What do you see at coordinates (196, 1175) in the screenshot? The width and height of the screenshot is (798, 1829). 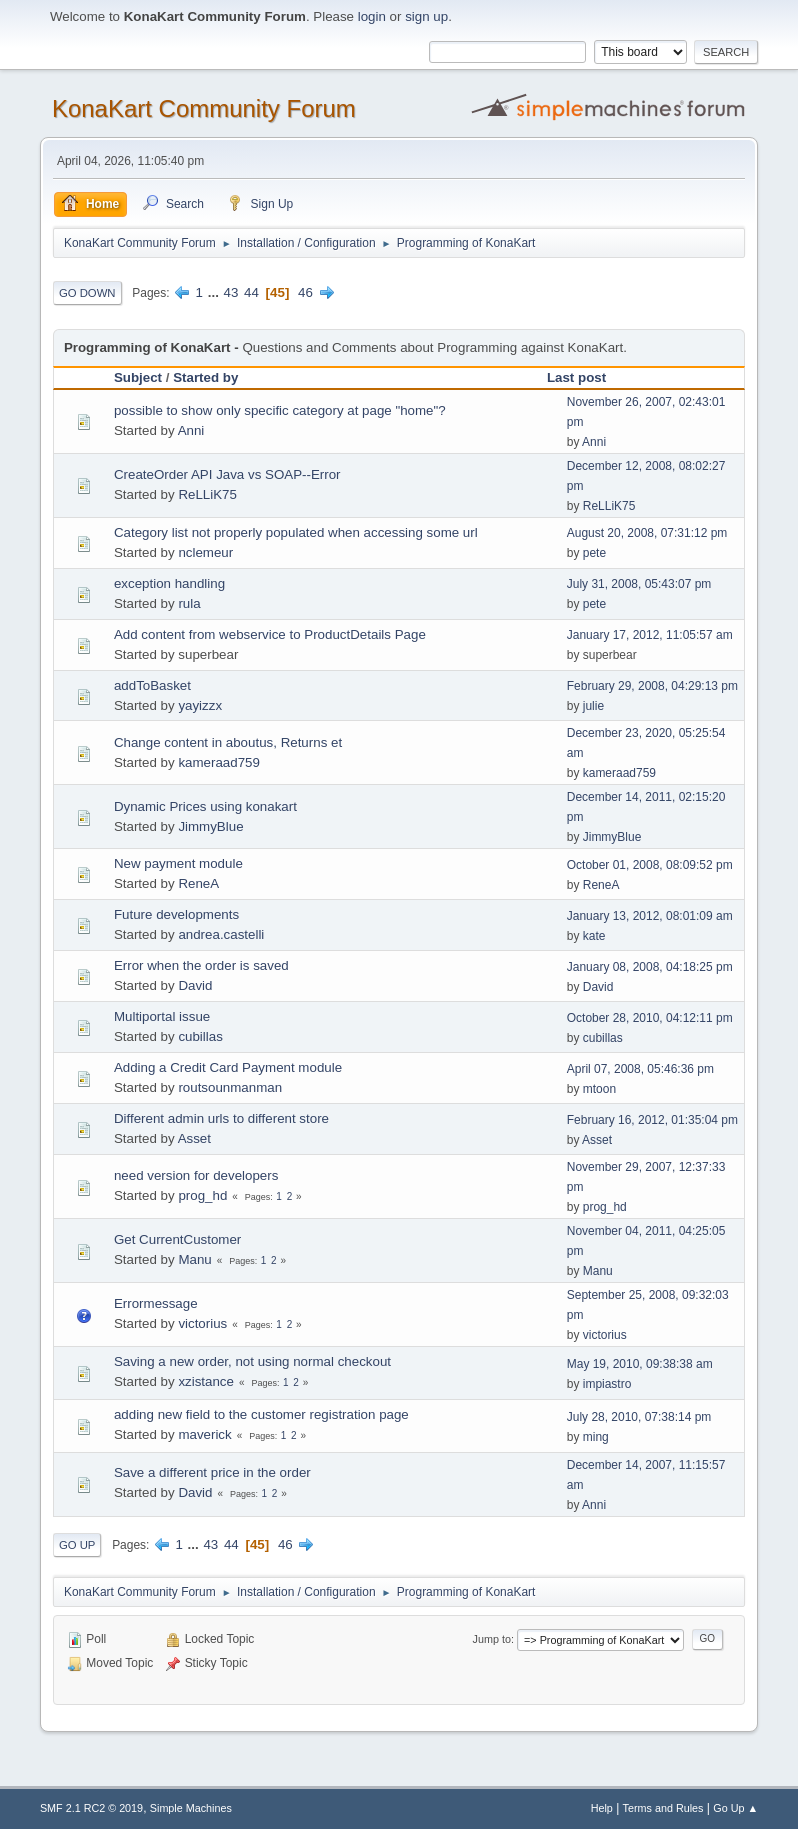 I see `need version for developers` at bounding box center [196, 1175].